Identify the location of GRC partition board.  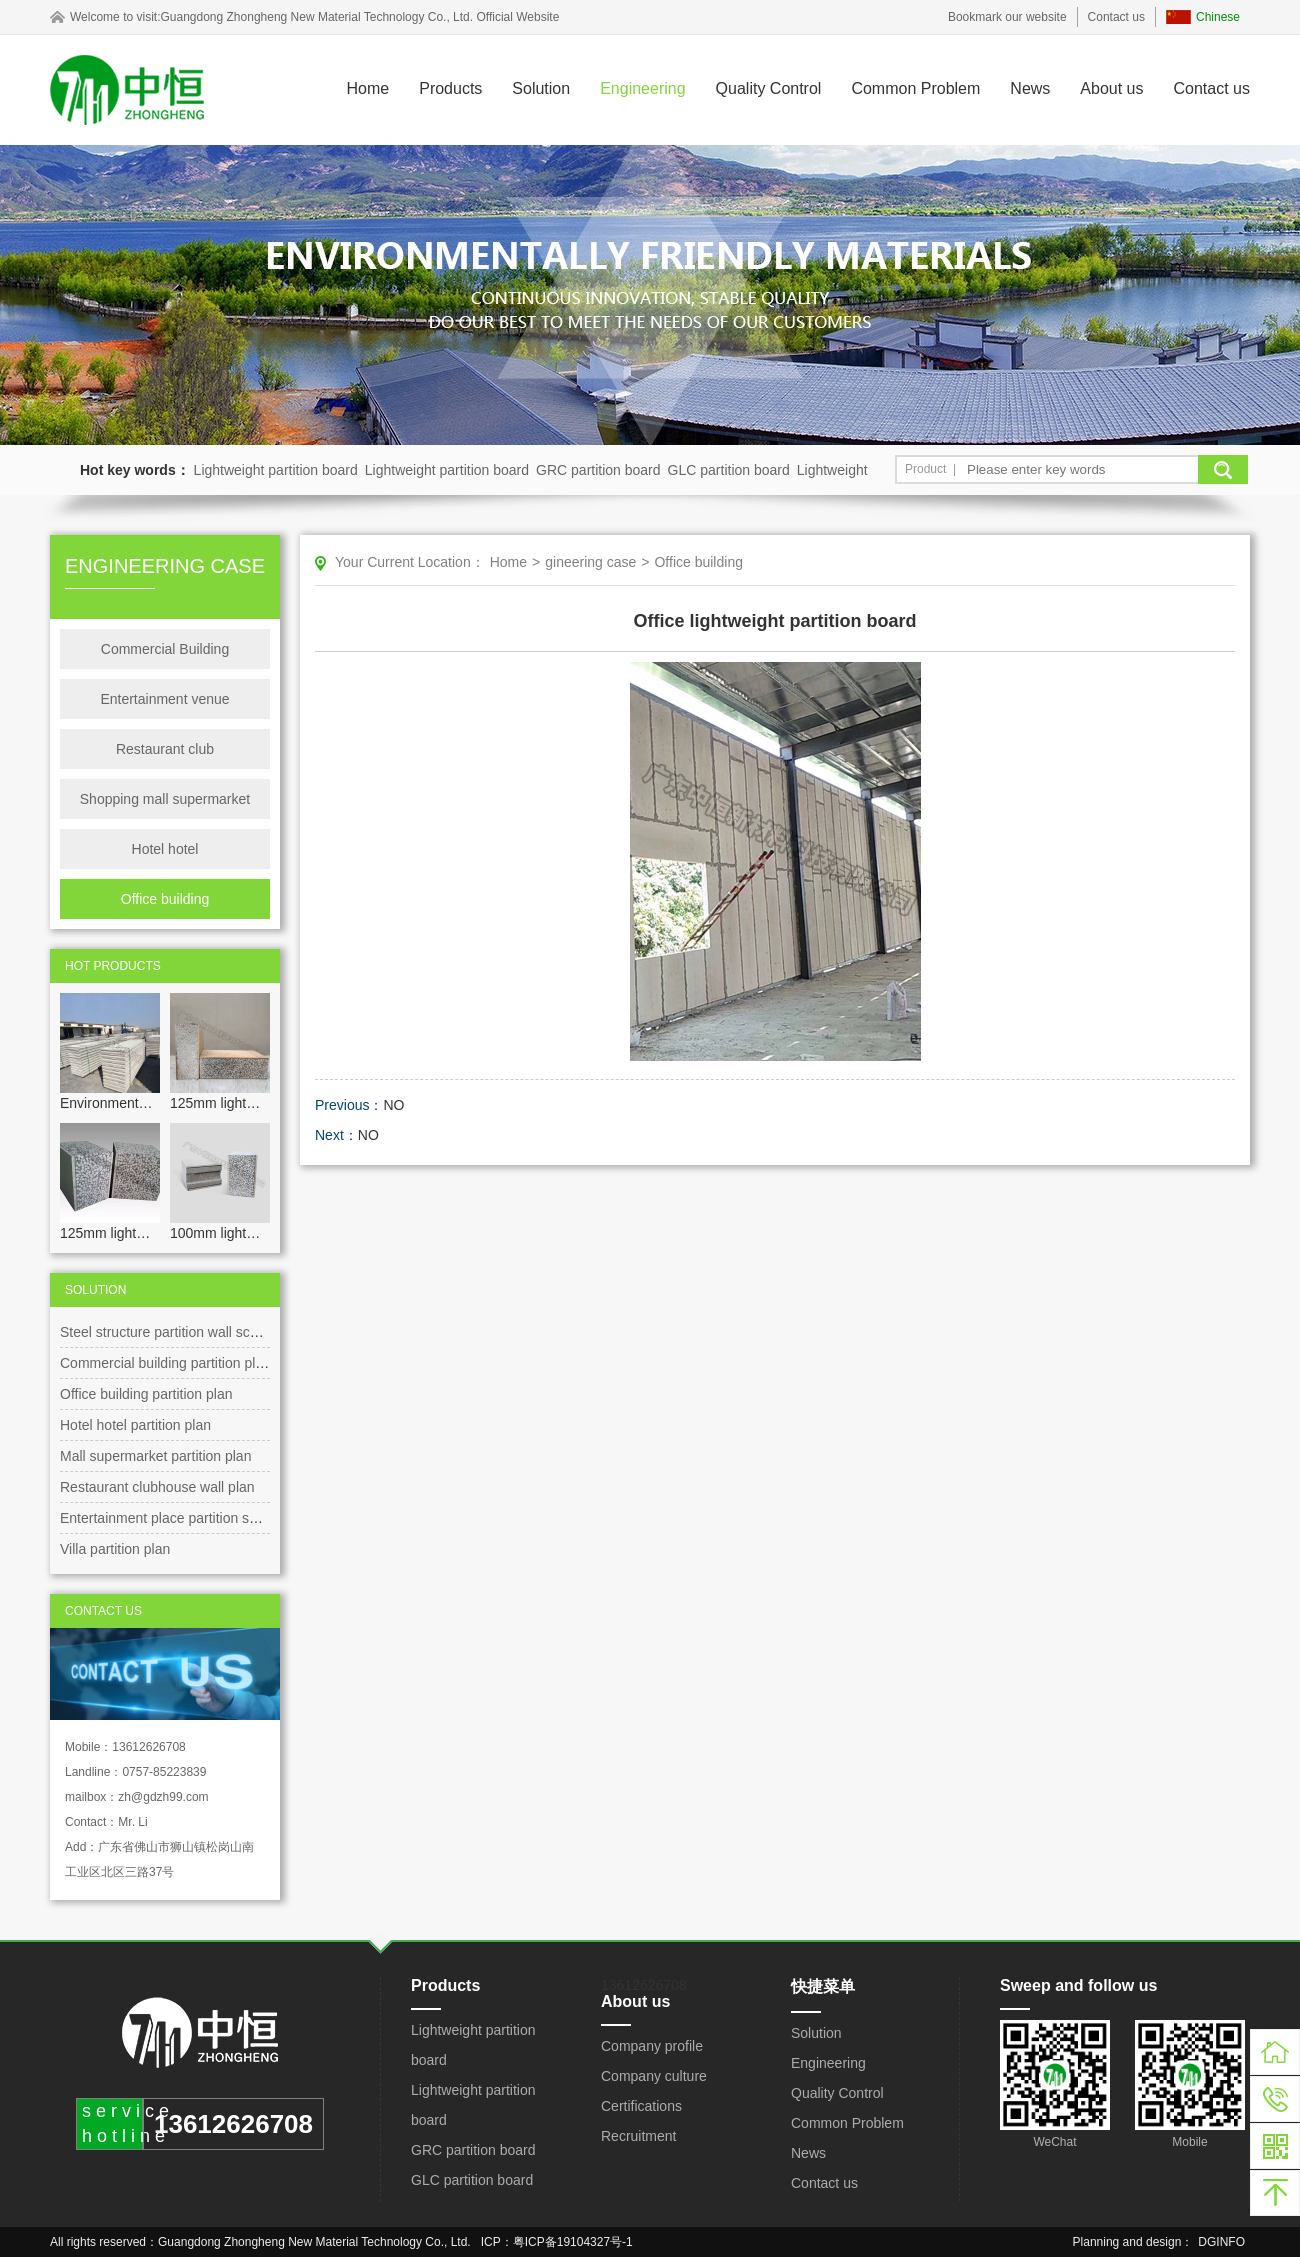
(598, 470).